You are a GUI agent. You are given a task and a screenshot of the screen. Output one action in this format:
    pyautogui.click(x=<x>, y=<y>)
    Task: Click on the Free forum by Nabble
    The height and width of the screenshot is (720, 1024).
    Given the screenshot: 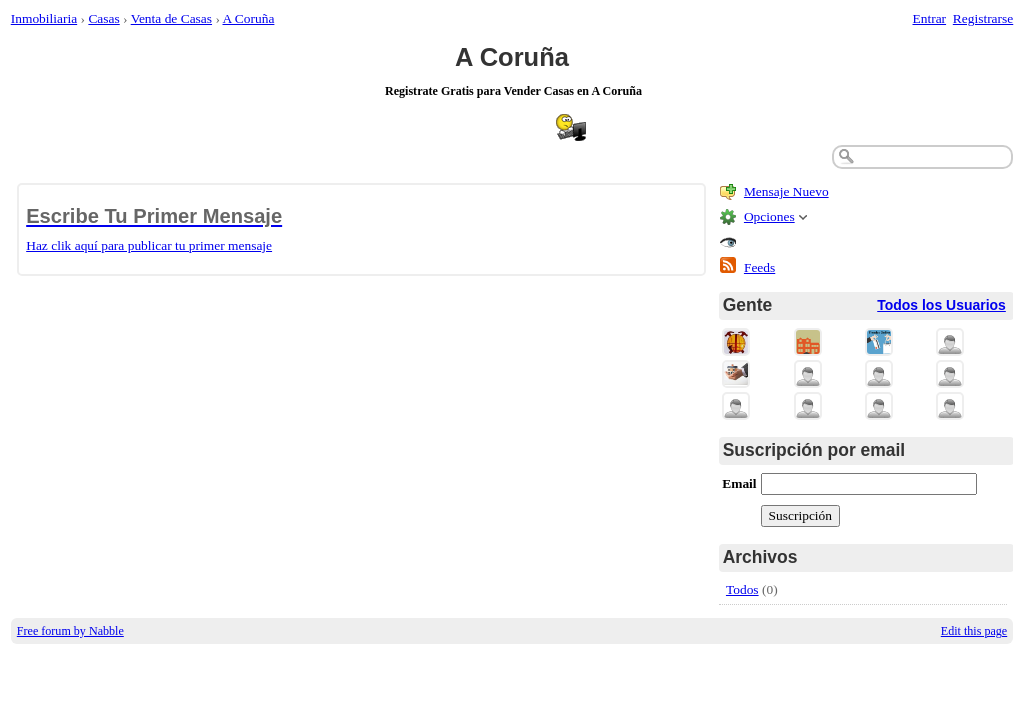 What is the action you would take?
    pyautogui.click(x=70, y=631)
    